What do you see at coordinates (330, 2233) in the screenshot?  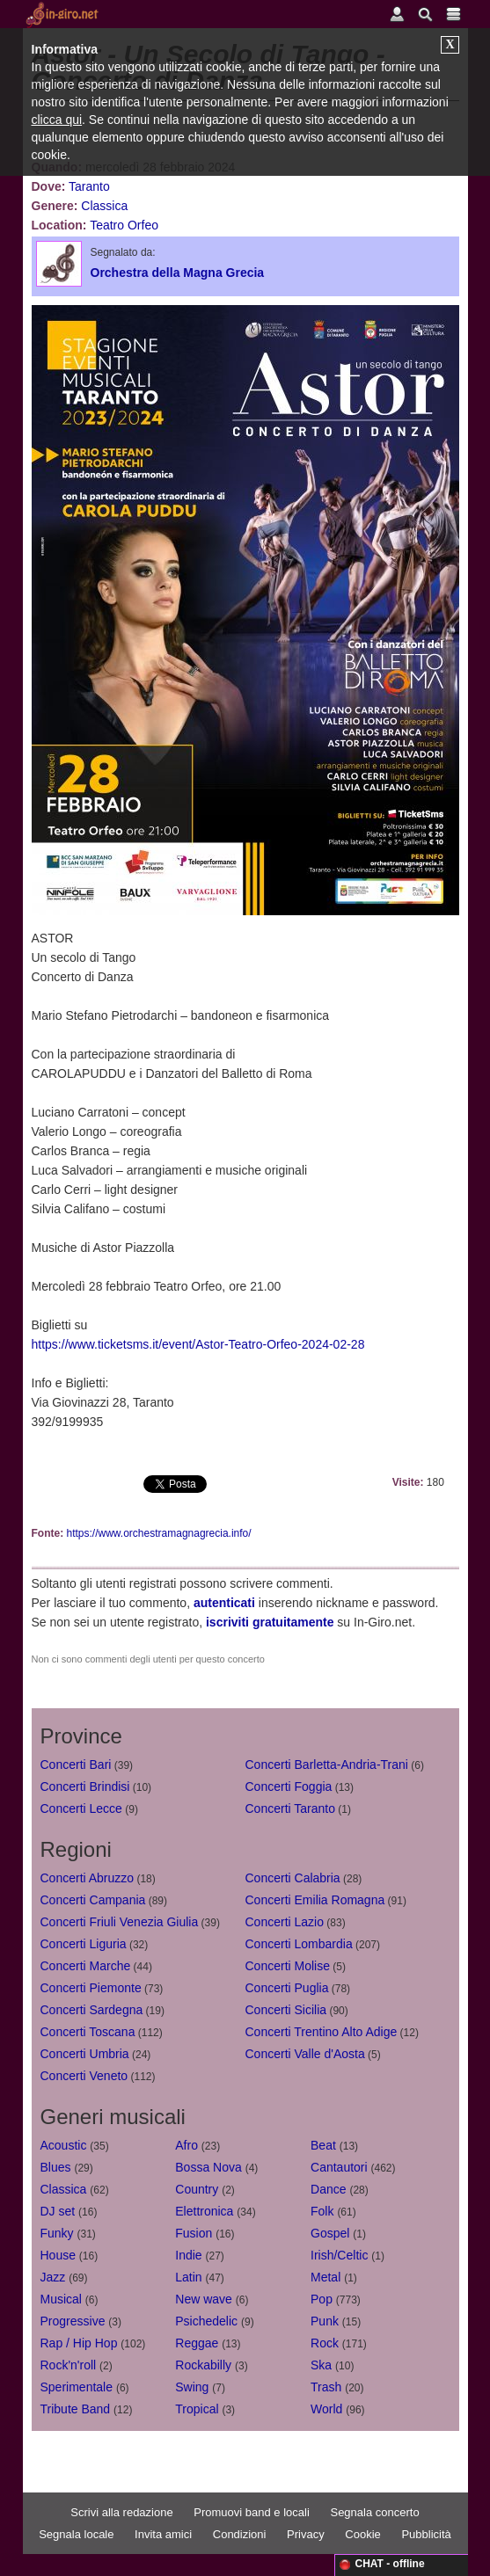 I see `Gospel` at bounding box center [330, 2233].